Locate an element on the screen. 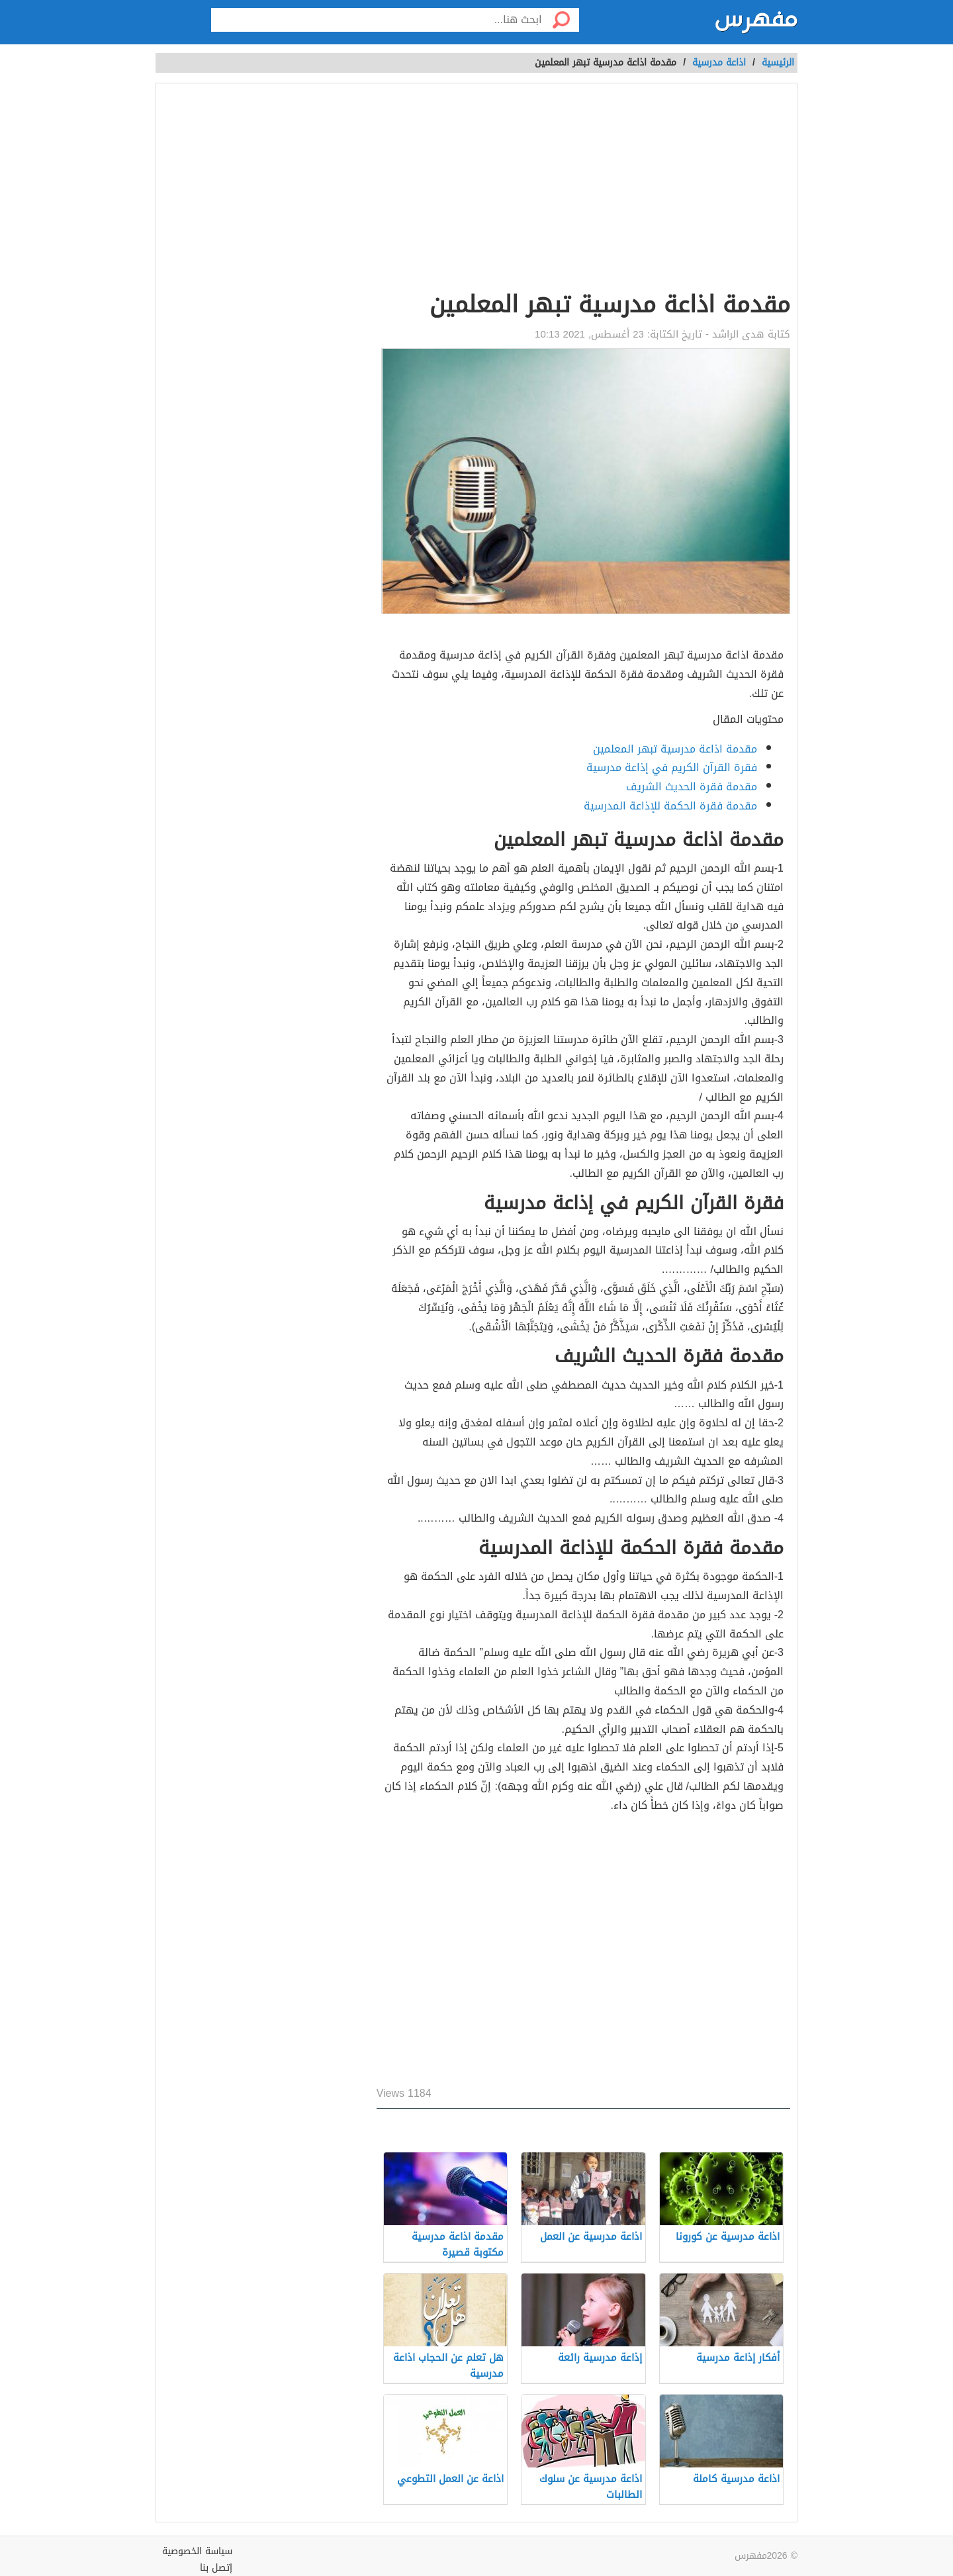 The image size is (953, 2576). فقرة القرآن الكريم في إذاعة مدرسية is located at coordinates (671, 767).